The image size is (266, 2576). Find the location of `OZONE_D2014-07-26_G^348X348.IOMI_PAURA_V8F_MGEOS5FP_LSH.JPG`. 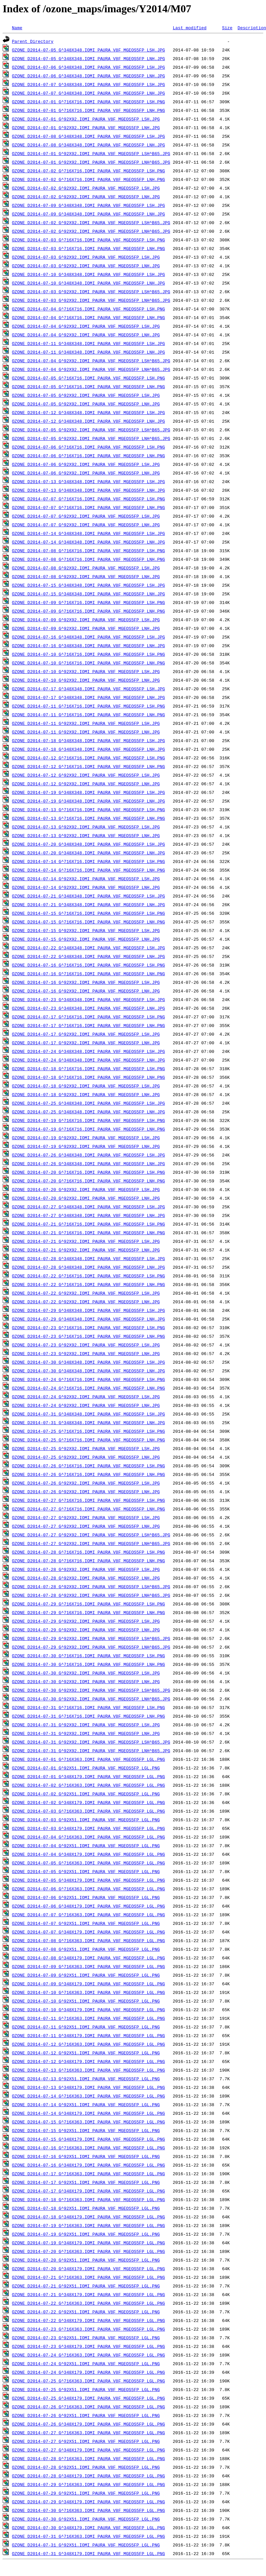

OZONE_D2014-07-26_G^348X348.IOMI_PAURA_V8F_MGEOS5FP_LSH.JPG is located at coordinates (88, 1155).